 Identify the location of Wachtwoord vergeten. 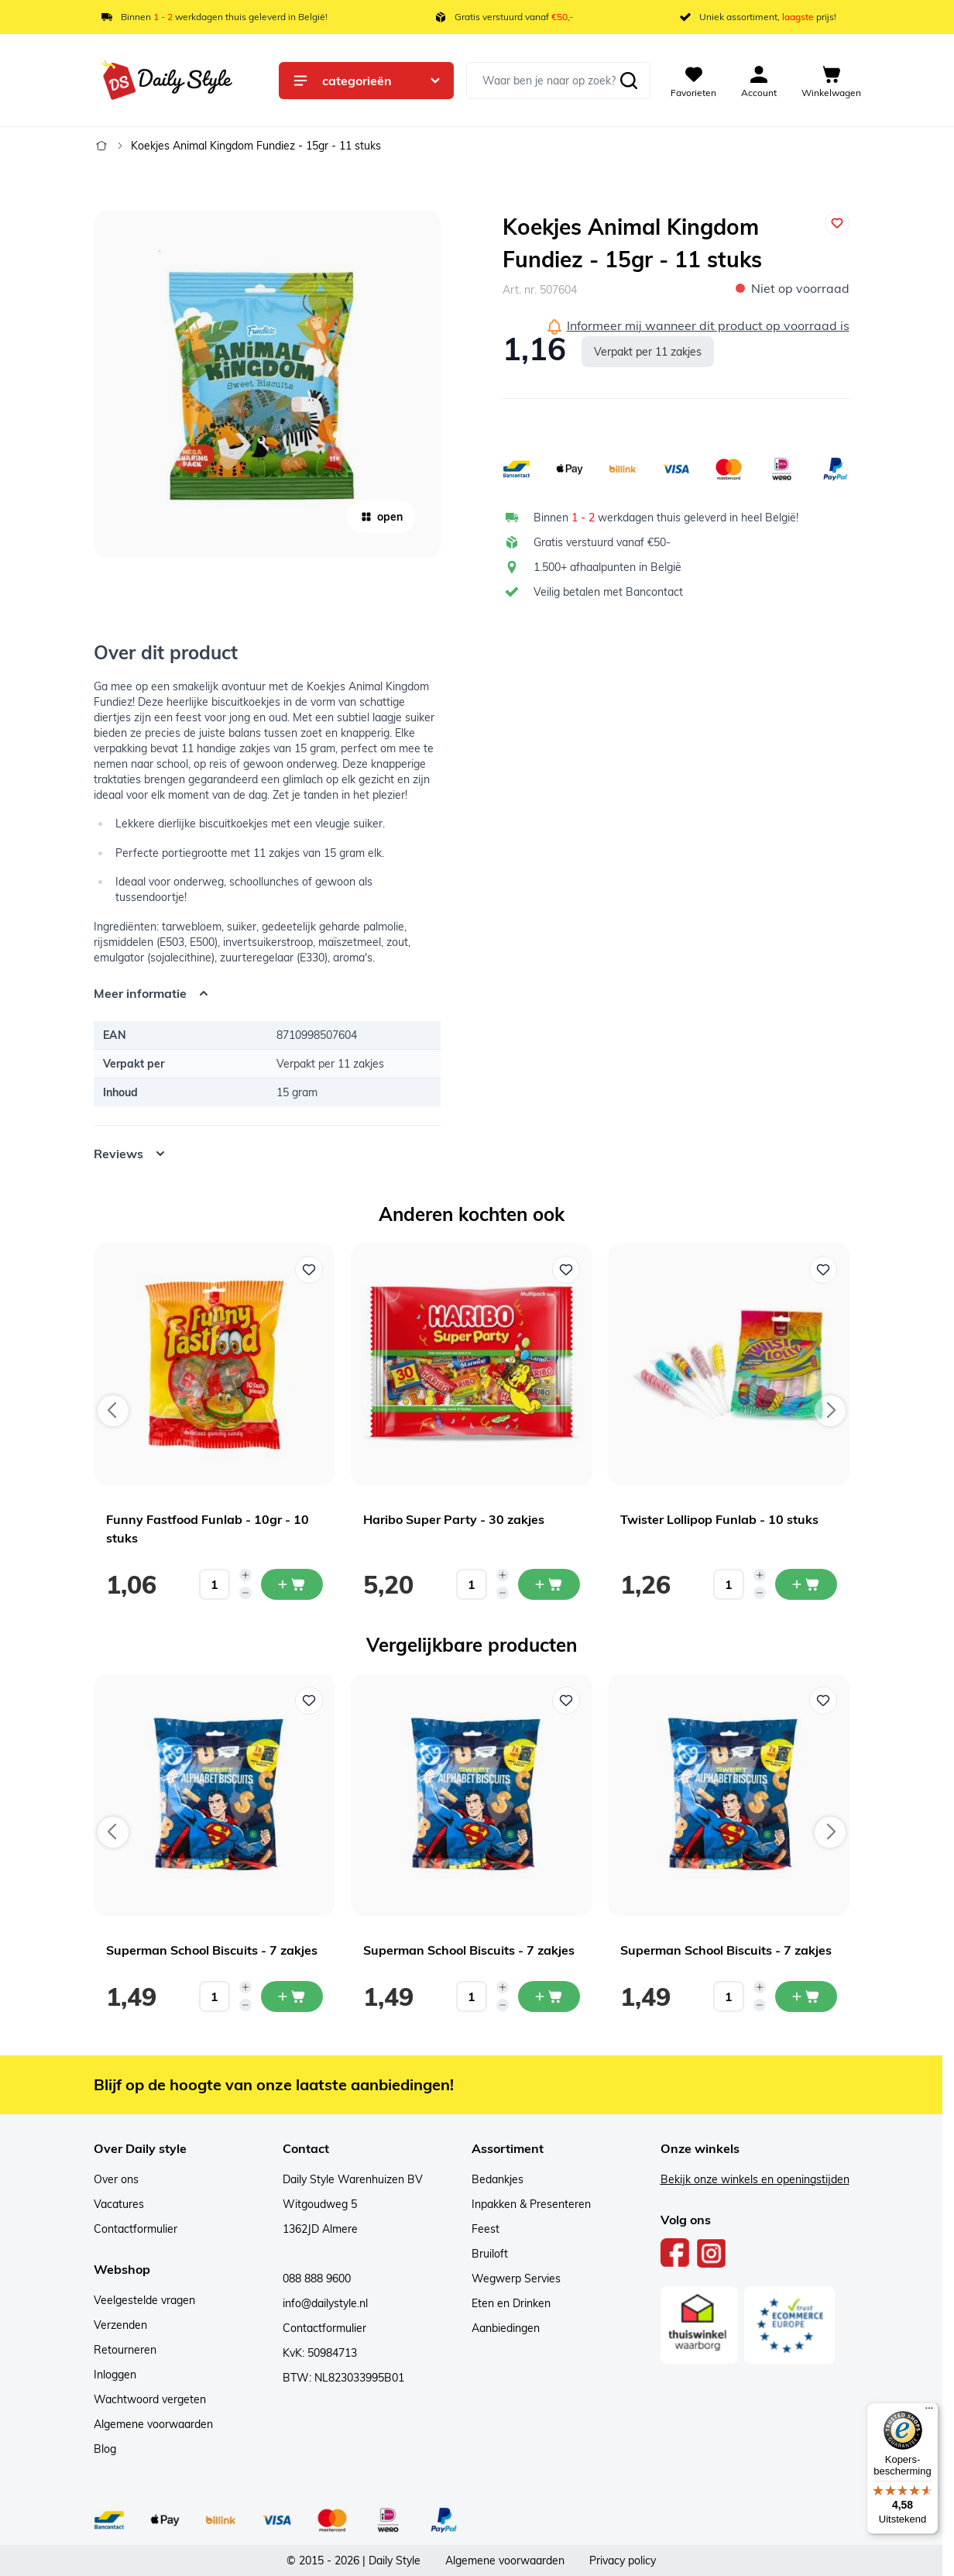
(150, 2399).